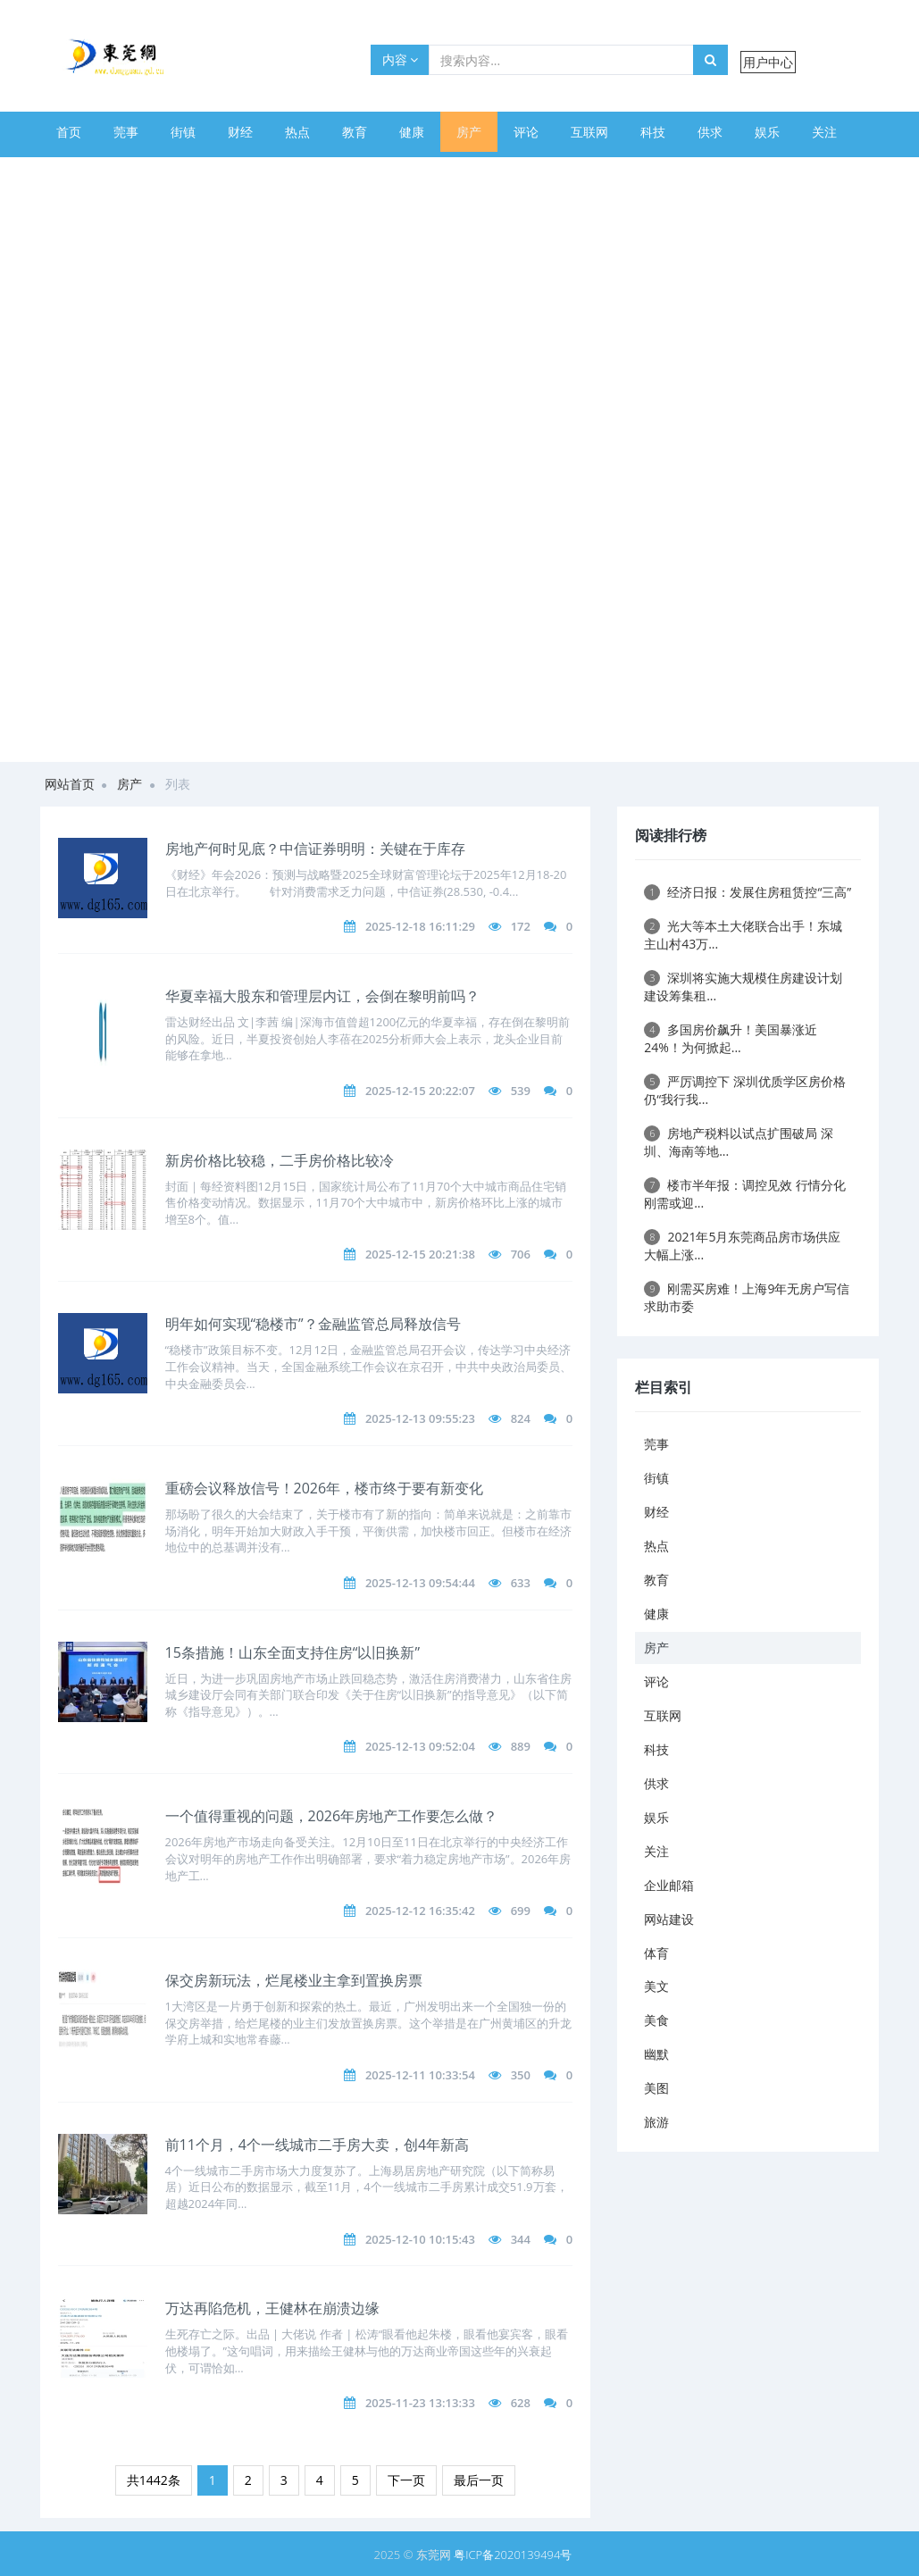 Image resolution: width=919 pixels, height=2576 pixels. Describe the element at coordinates (652, 131) in the screenshot. I see `科技` at that location.